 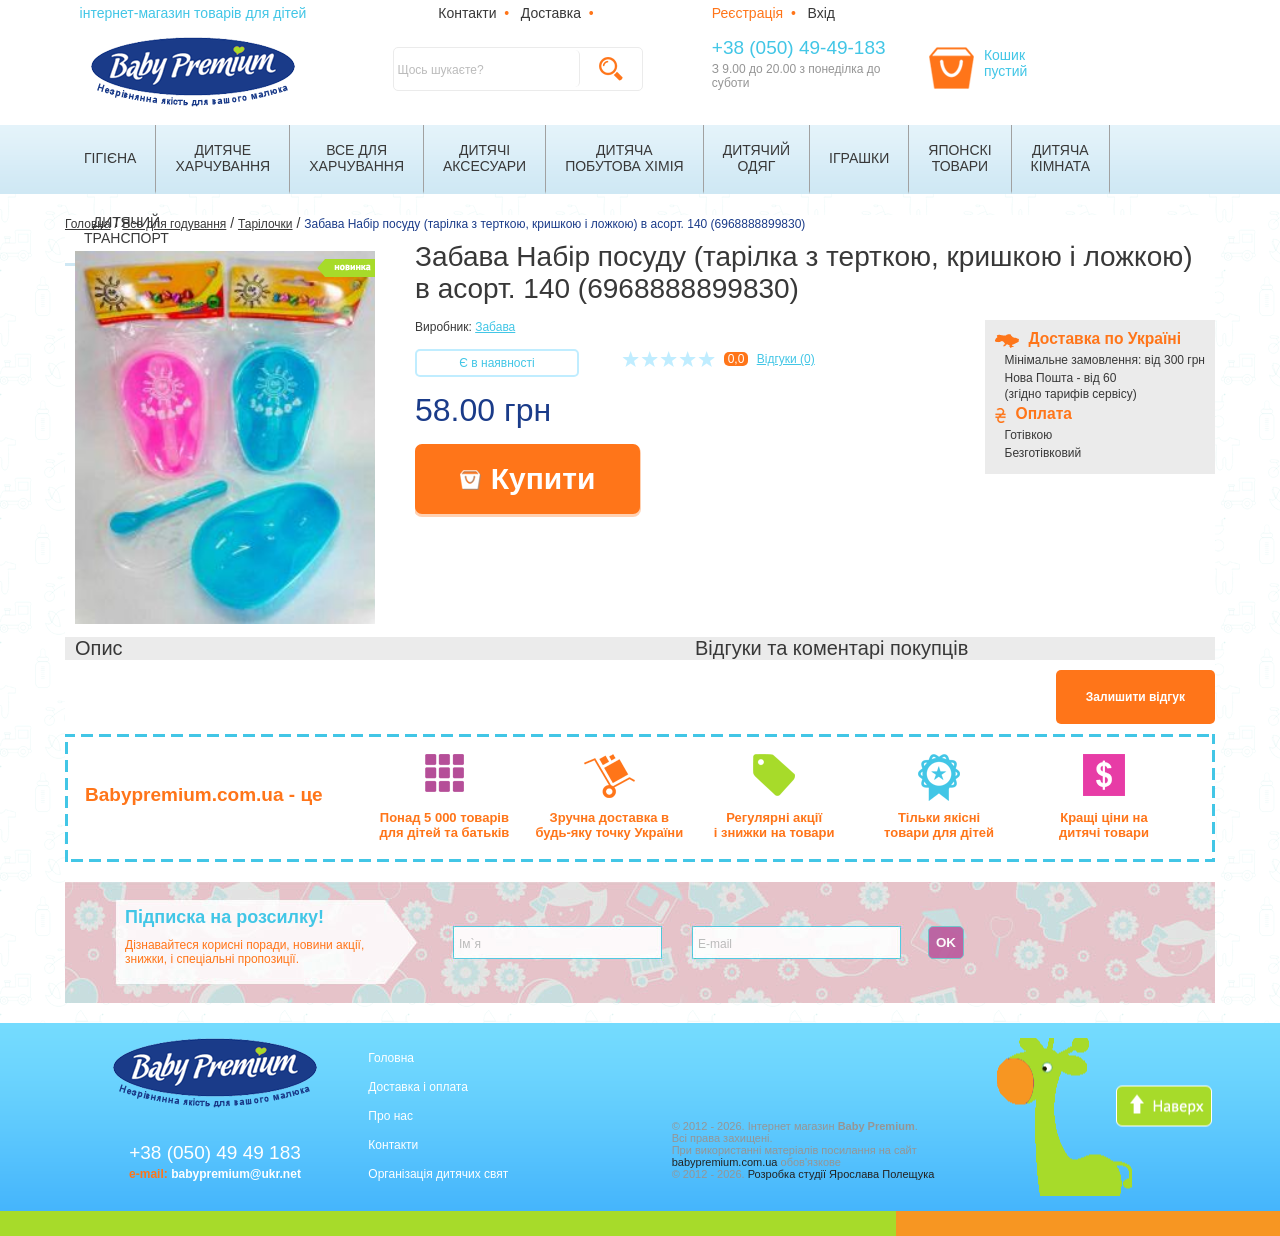 What do you see at coordinates (438, 1174) in the screenshot?
I see `Організація дитячих свят` at bounding box center [438, 1174].